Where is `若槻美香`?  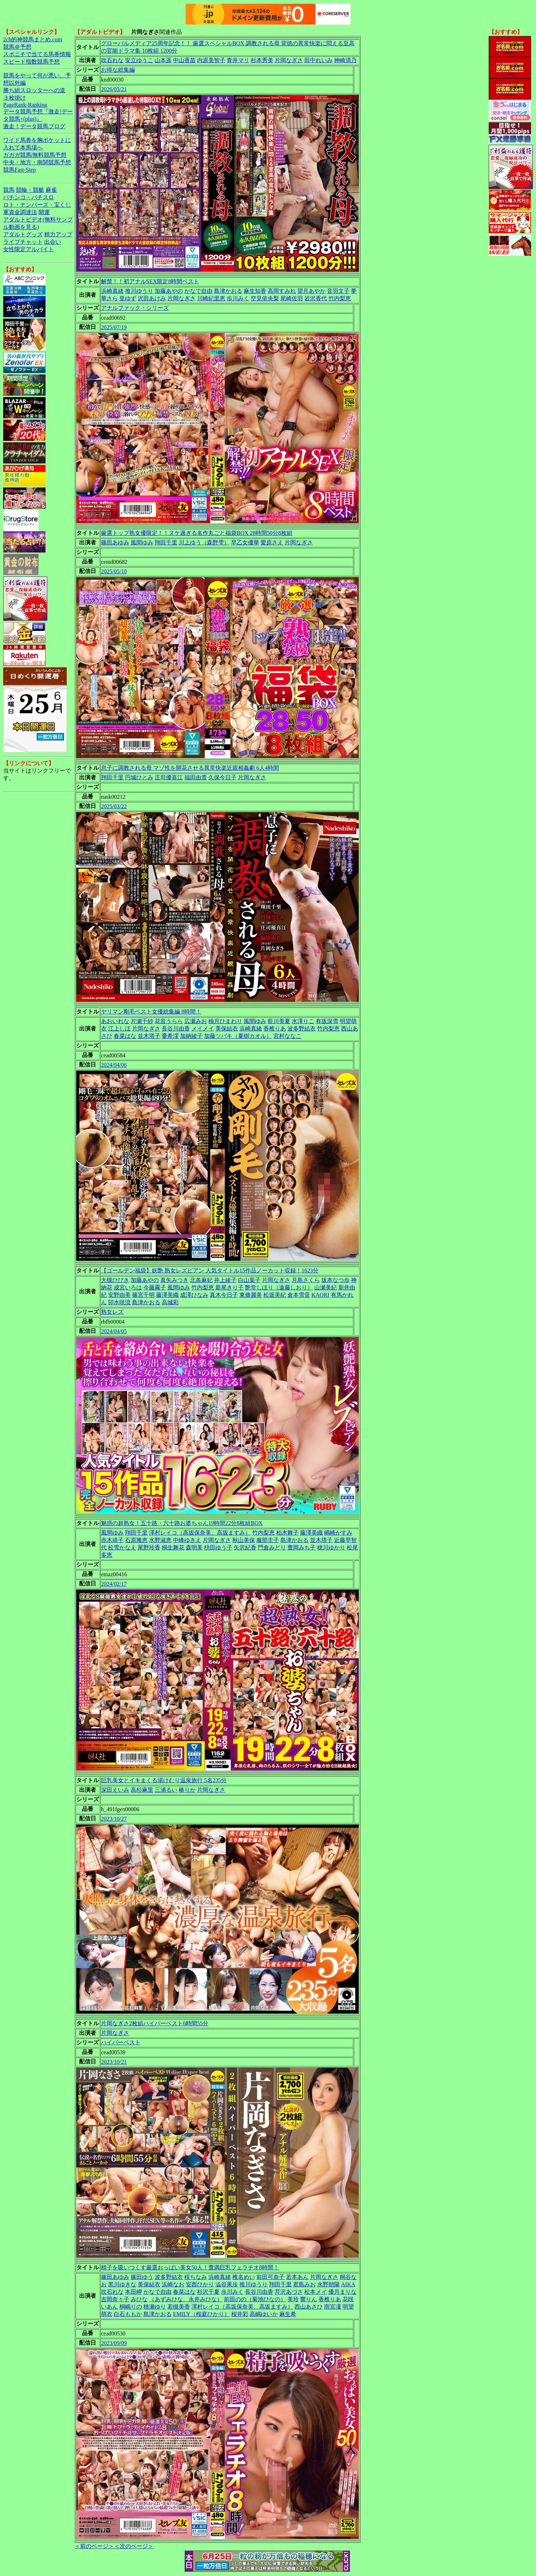 若槻美香 is located at coordinates (178, 2307).